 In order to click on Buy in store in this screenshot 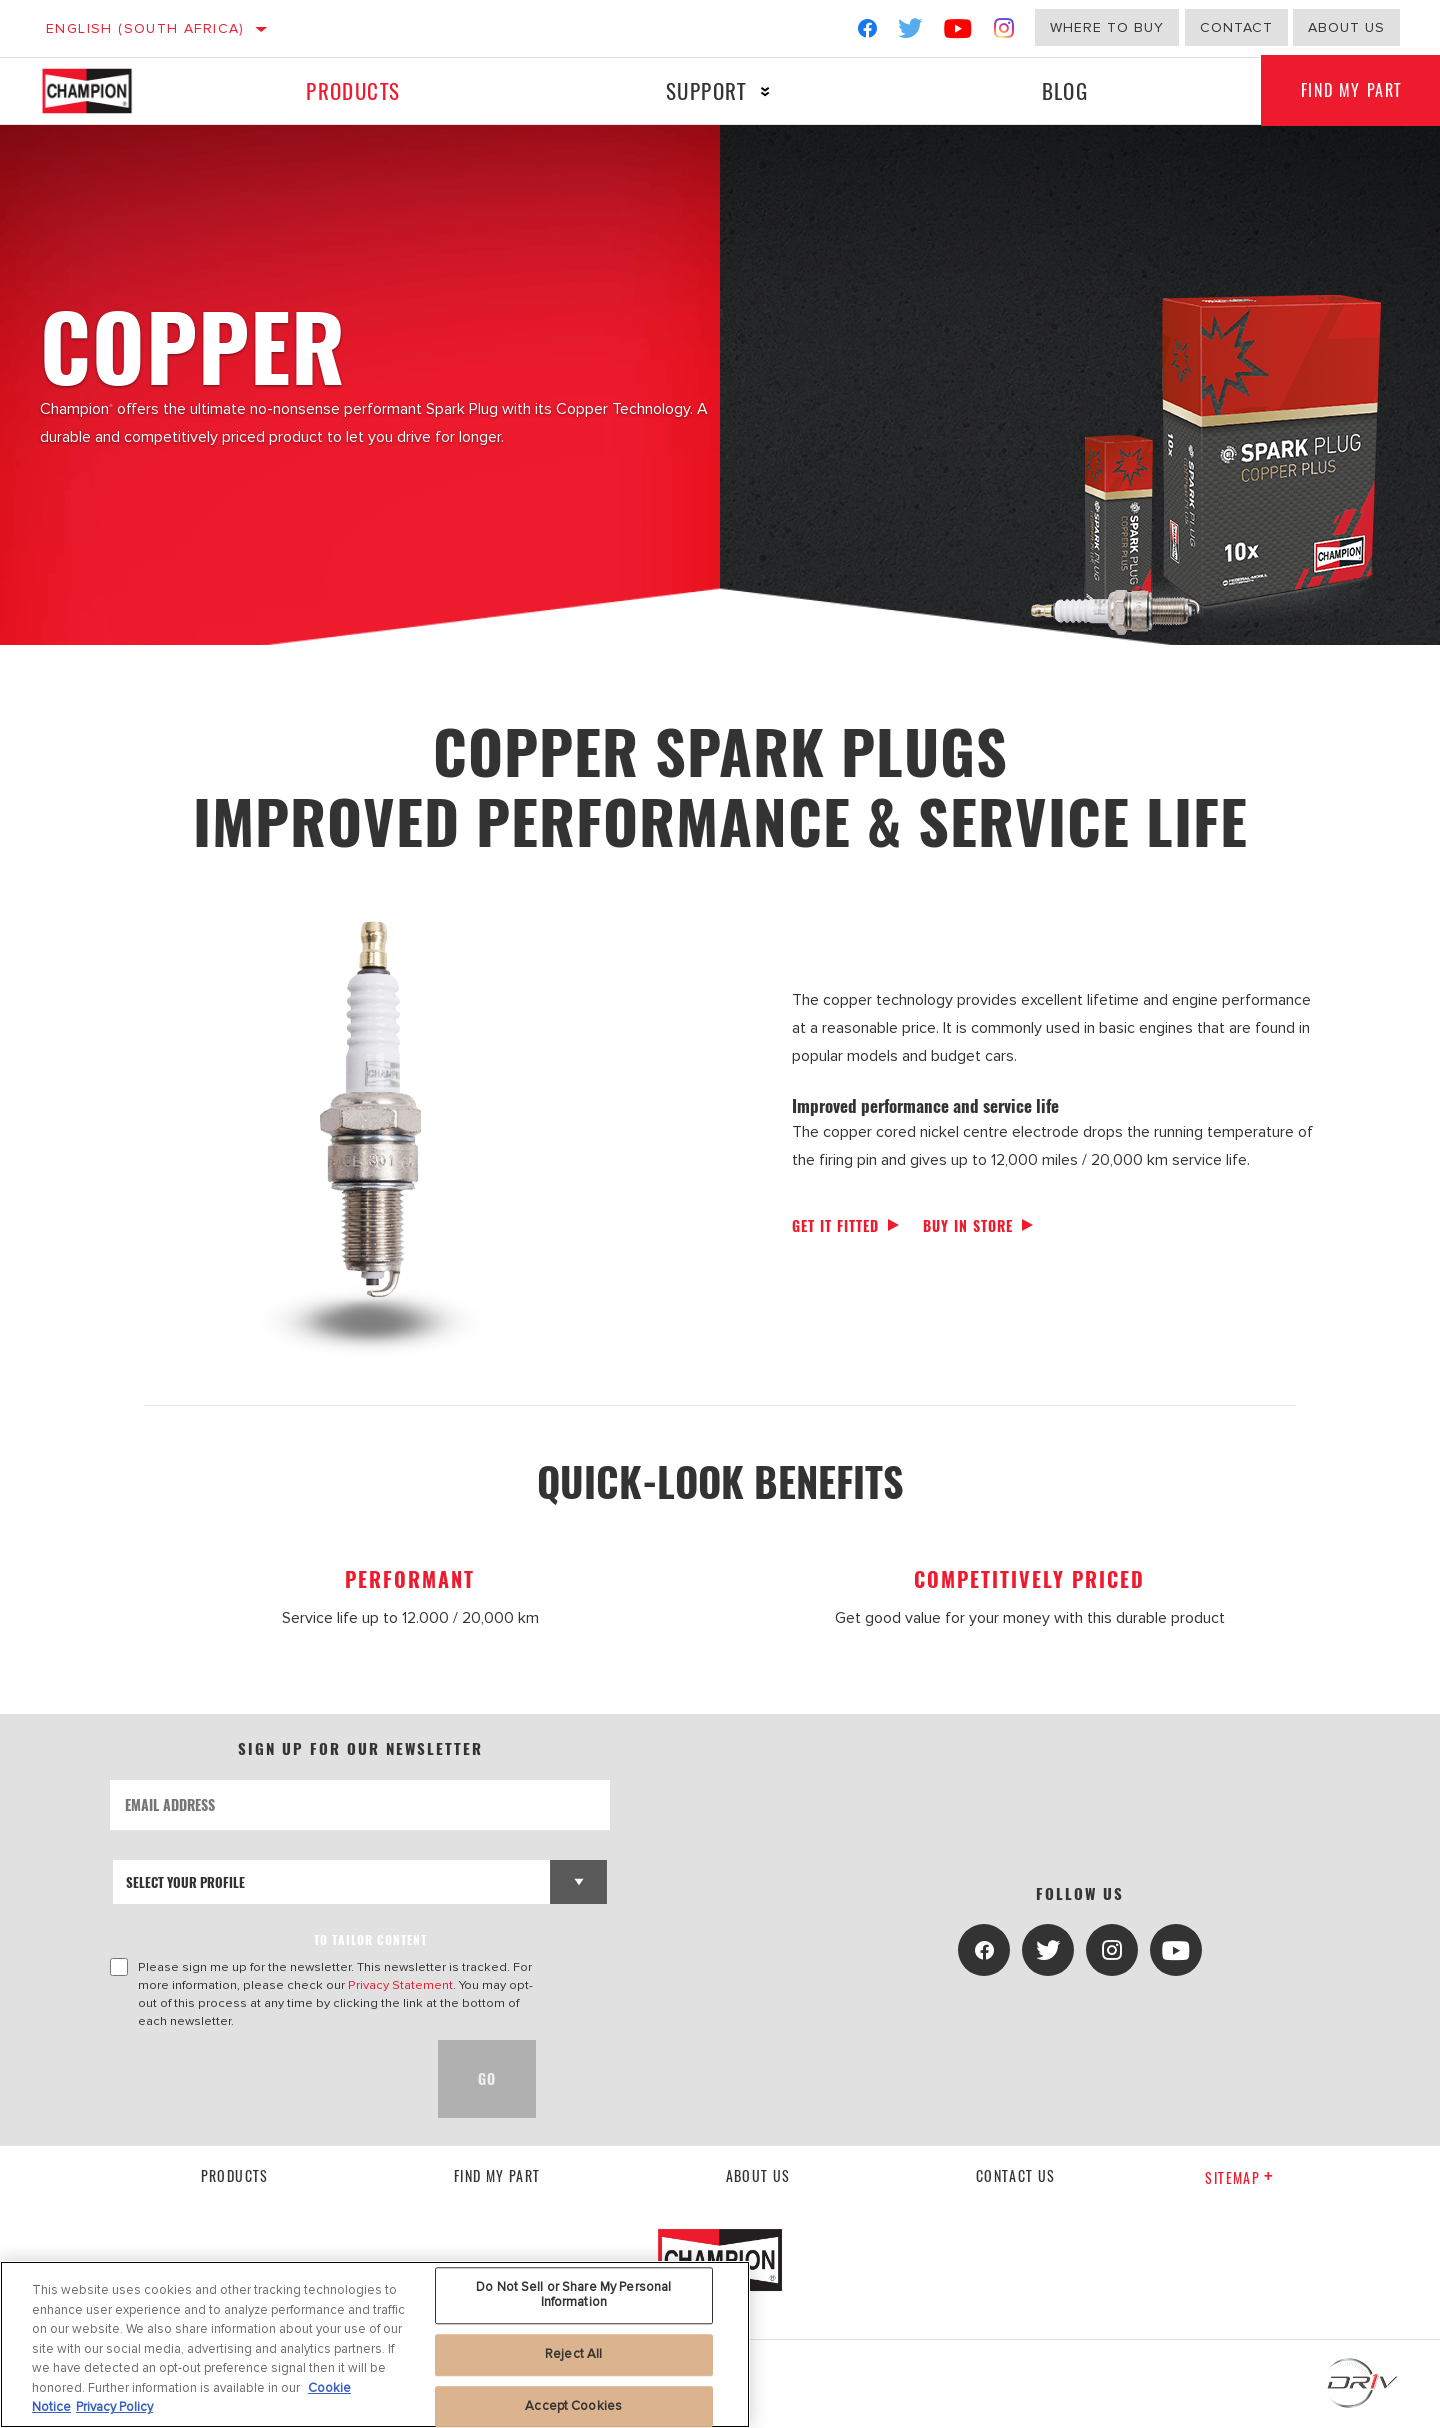, I will do `click(968, 1225)`.